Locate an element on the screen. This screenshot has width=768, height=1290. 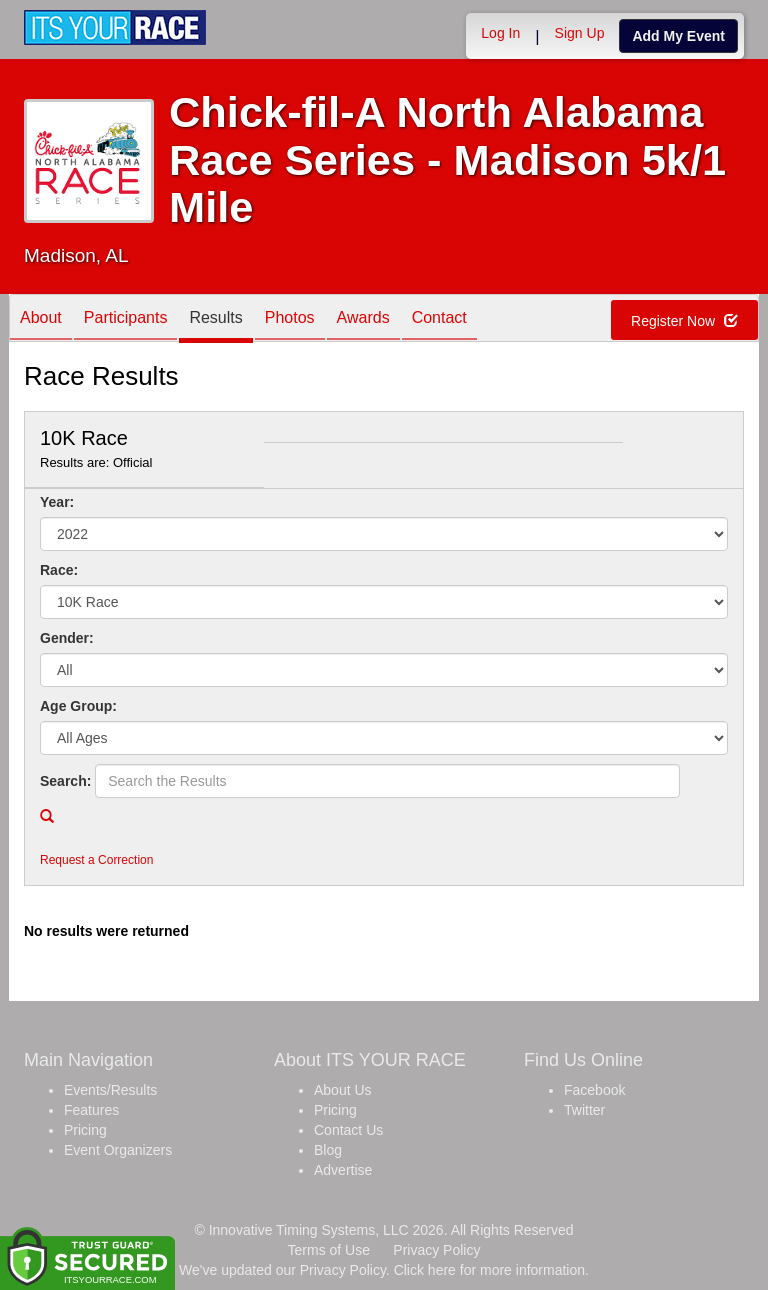
Race: is located at coordinates (59, 570).